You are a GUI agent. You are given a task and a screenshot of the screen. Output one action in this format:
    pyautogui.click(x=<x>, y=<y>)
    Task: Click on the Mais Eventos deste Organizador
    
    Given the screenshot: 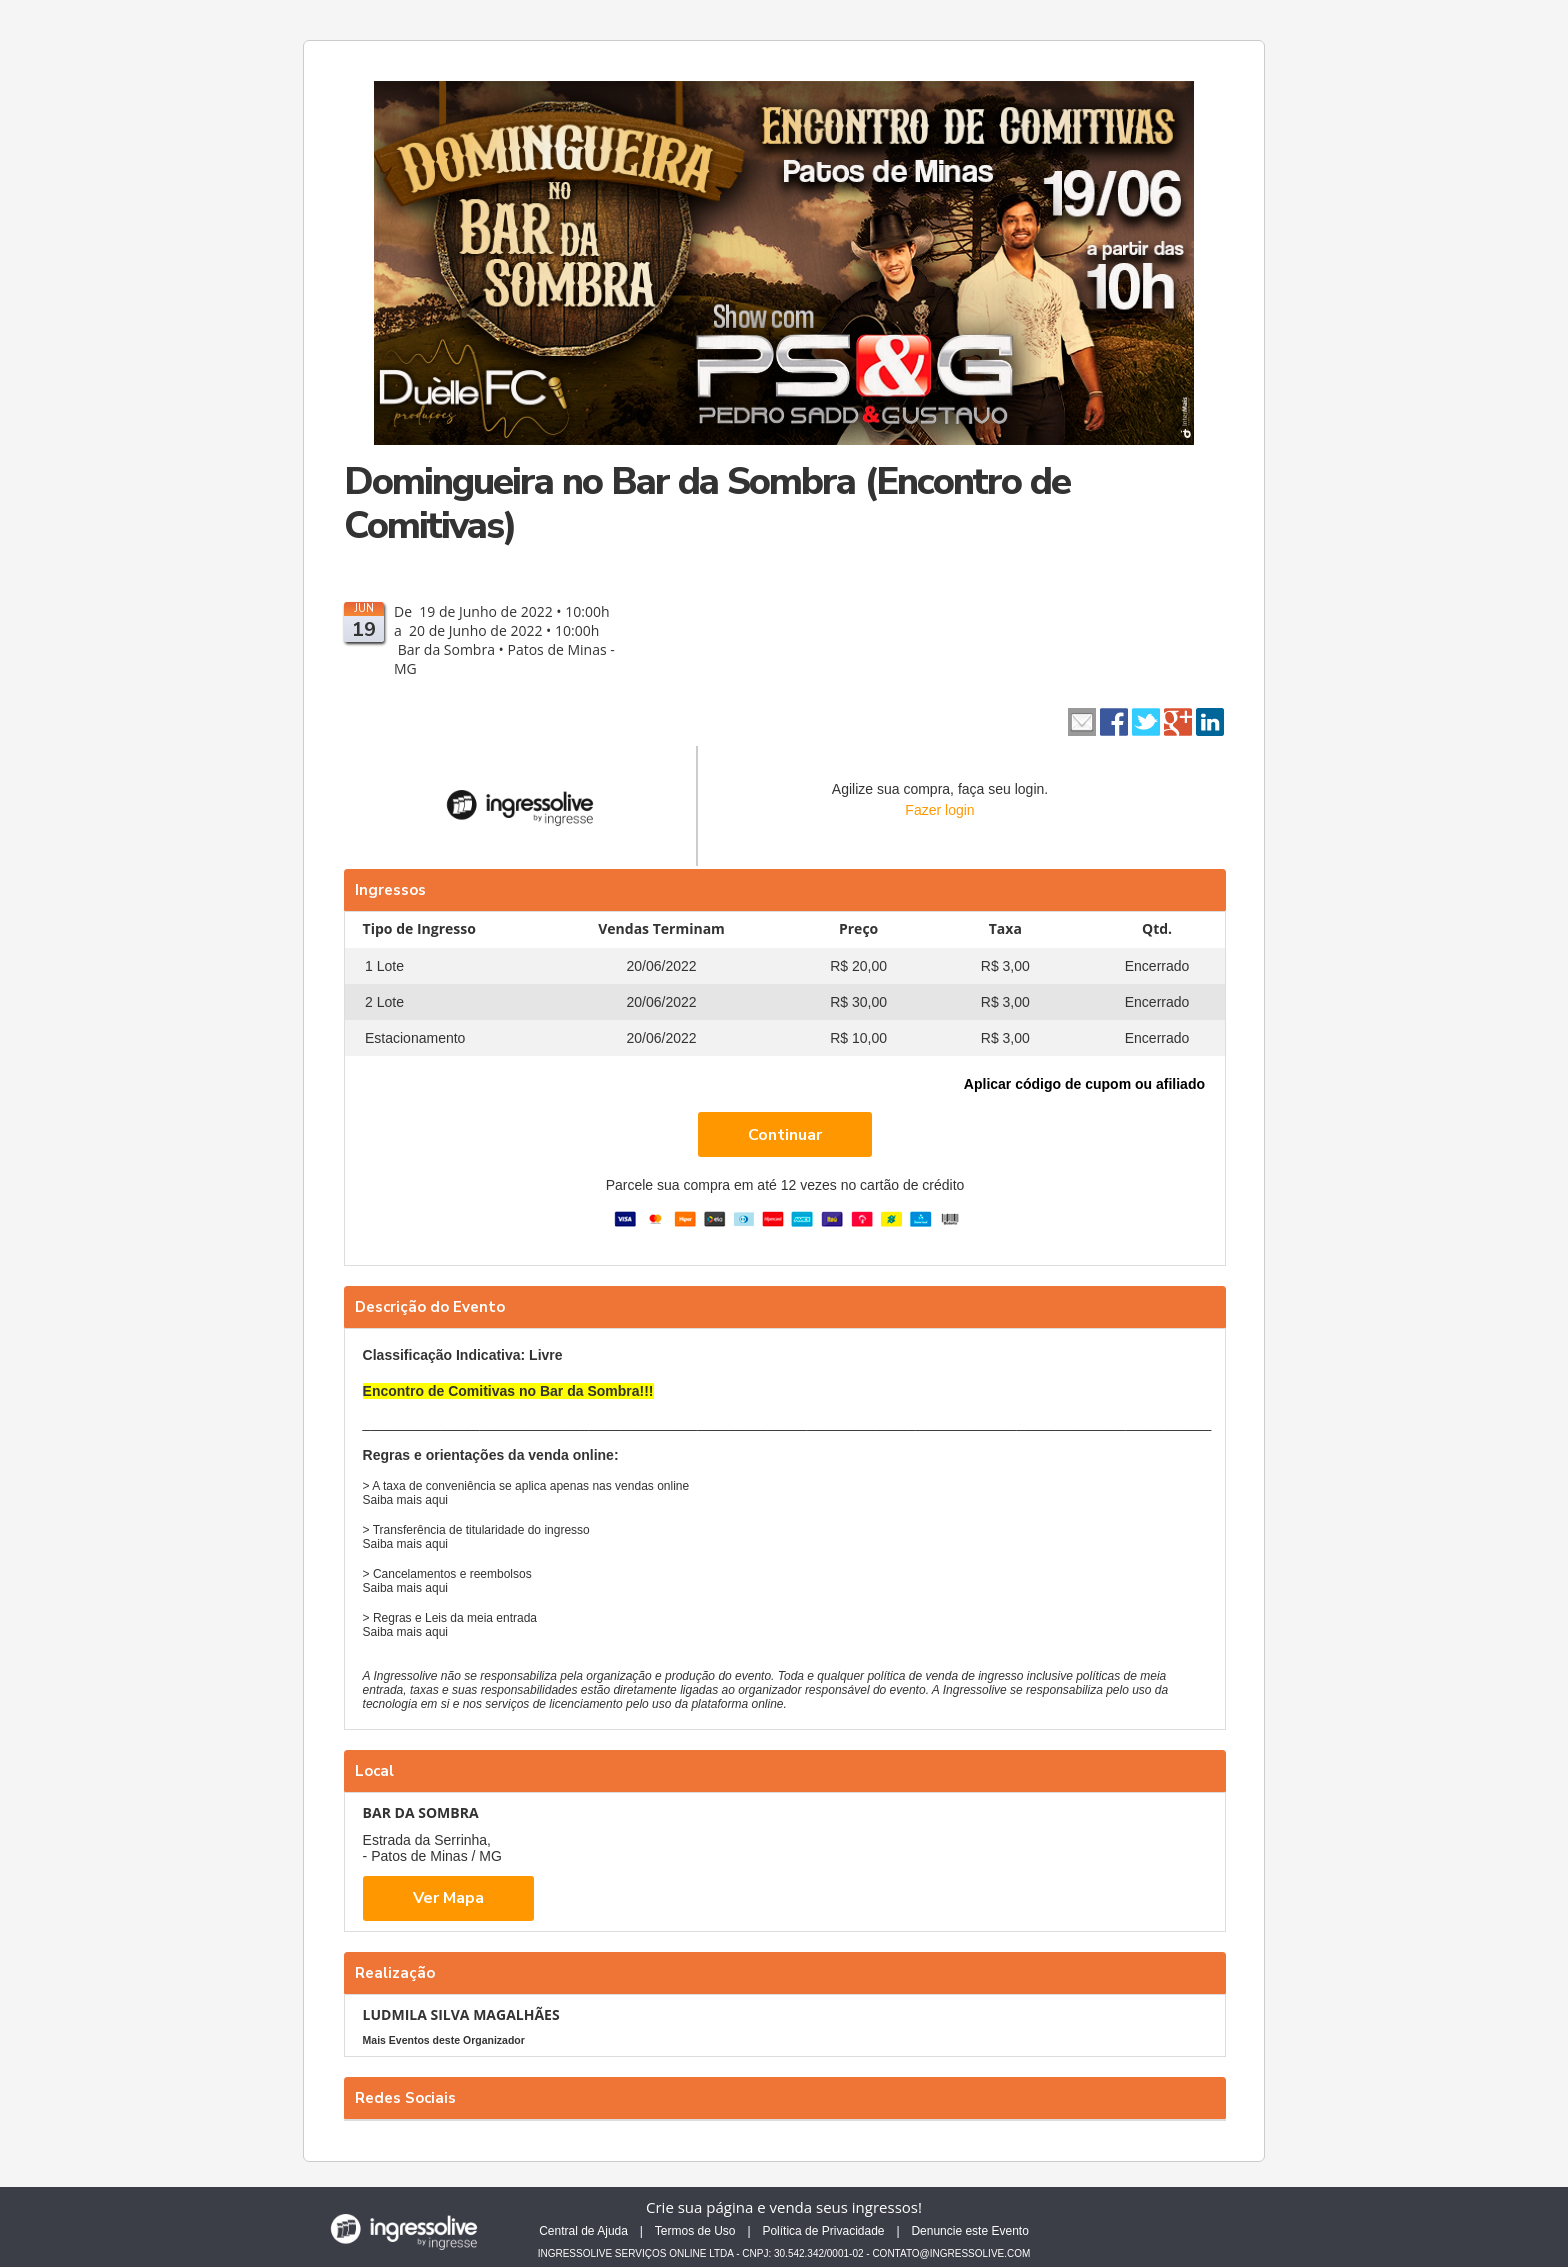 What is the action you would take?
    pyautogui.click(x=444, y=2040)
    